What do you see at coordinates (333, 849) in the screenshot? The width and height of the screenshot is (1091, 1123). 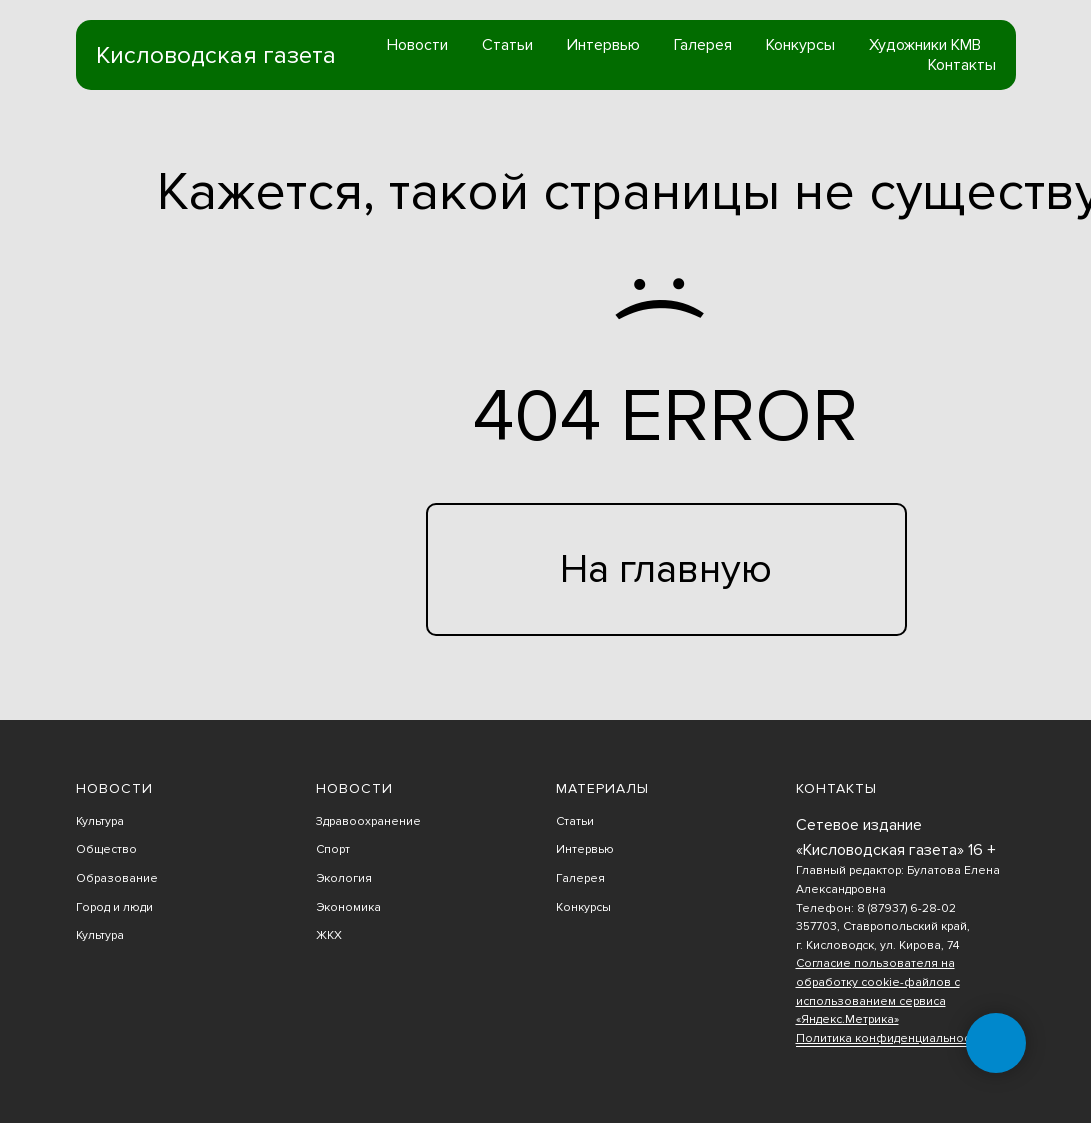 I see `Спорт` at bounding box center [333, 849].